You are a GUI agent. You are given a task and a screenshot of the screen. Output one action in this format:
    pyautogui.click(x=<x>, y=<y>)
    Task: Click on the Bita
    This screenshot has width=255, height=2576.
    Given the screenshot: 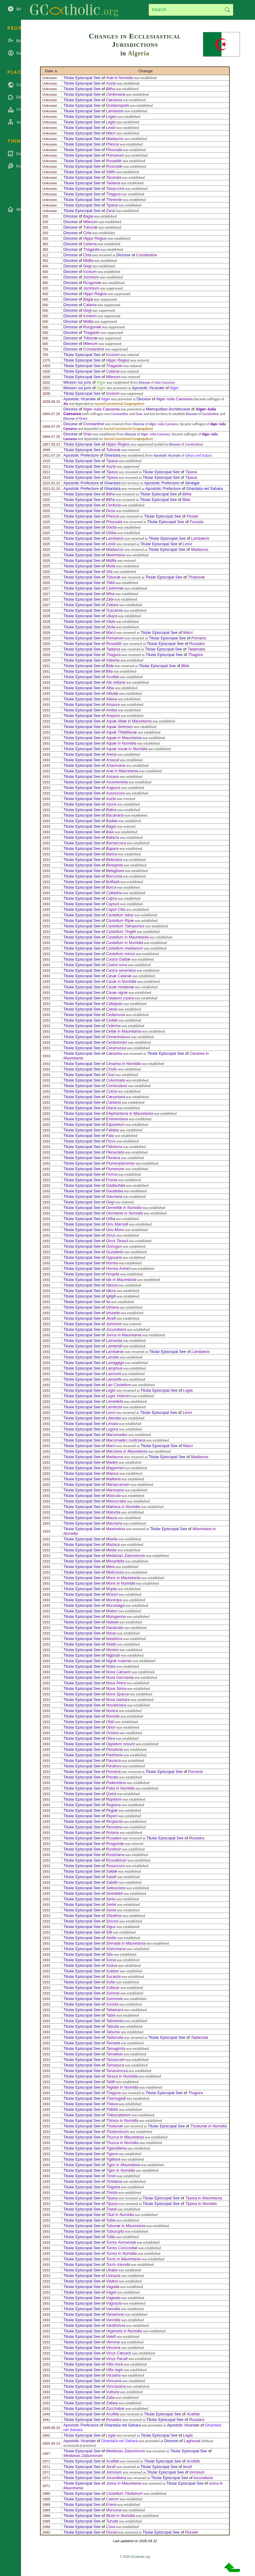 What is the action you would take?
    pyautogui.click(x=109, y=671)
    